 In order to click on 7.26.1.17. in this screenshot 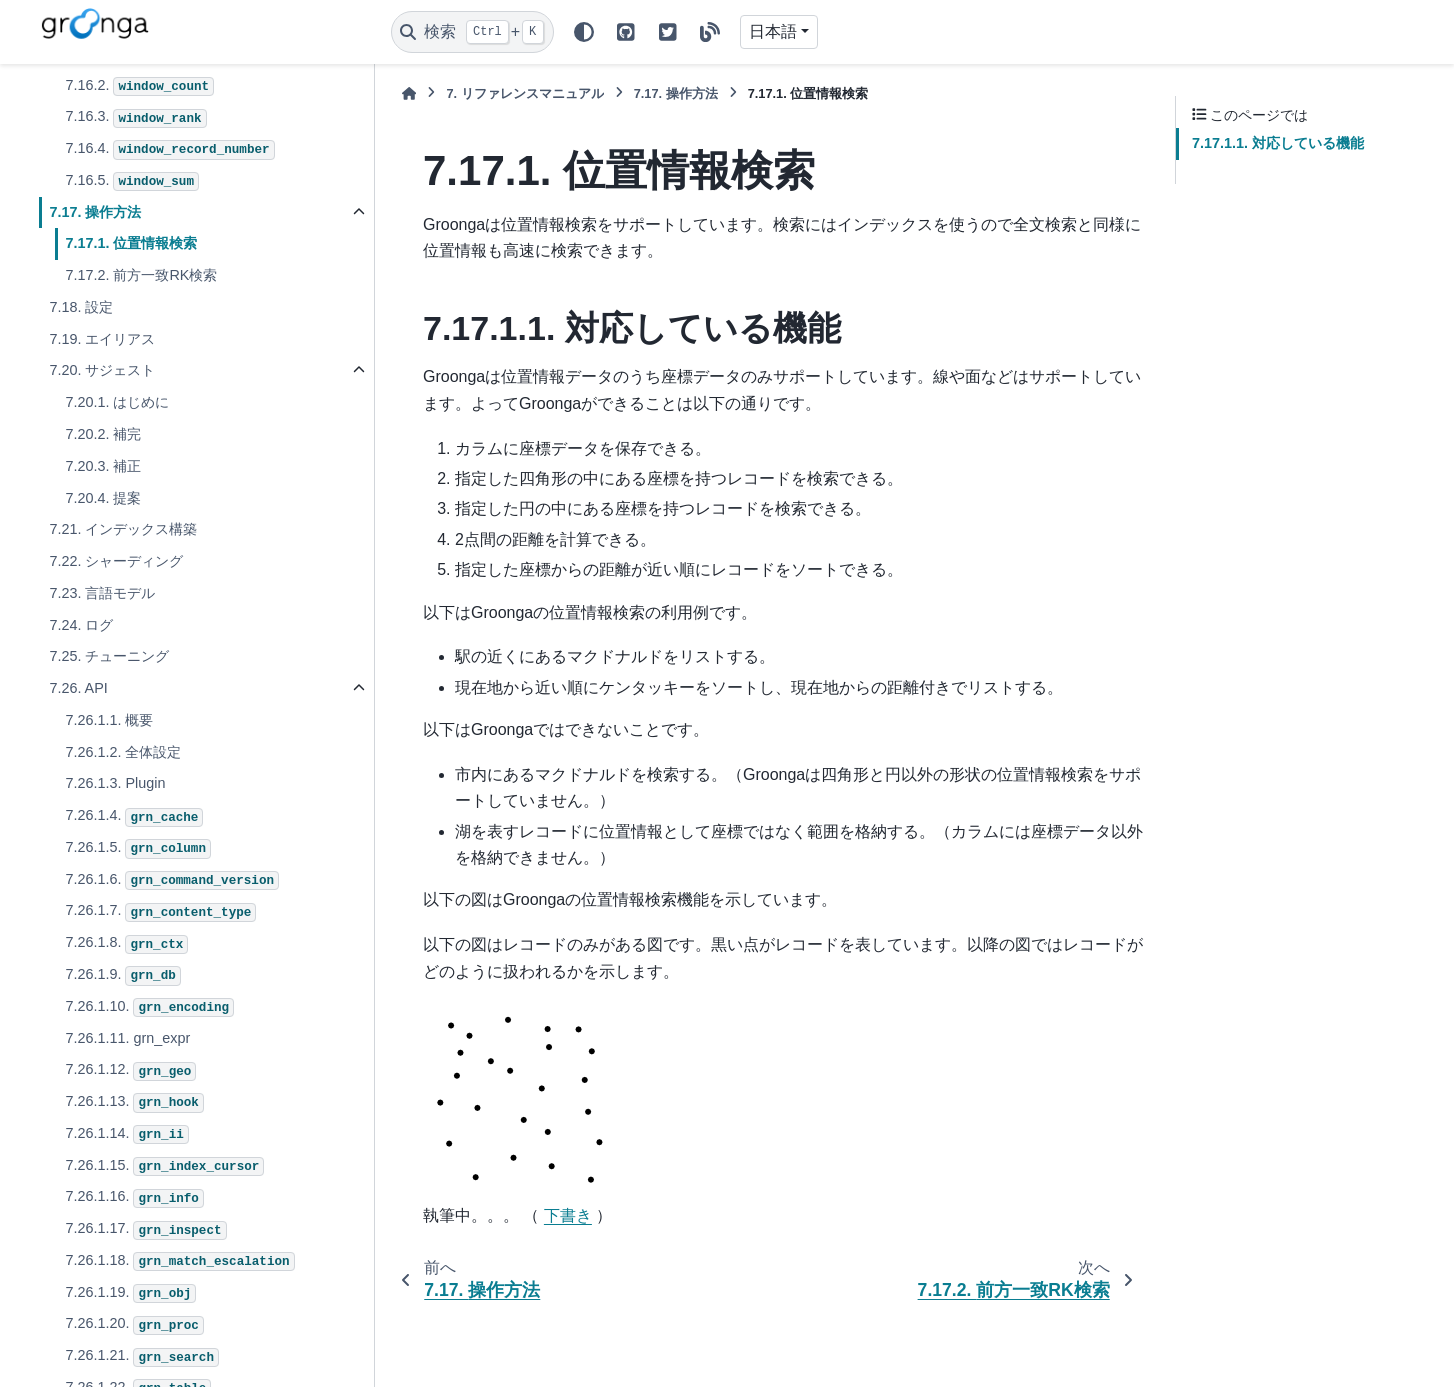, I will do `click(145, 1230)`.